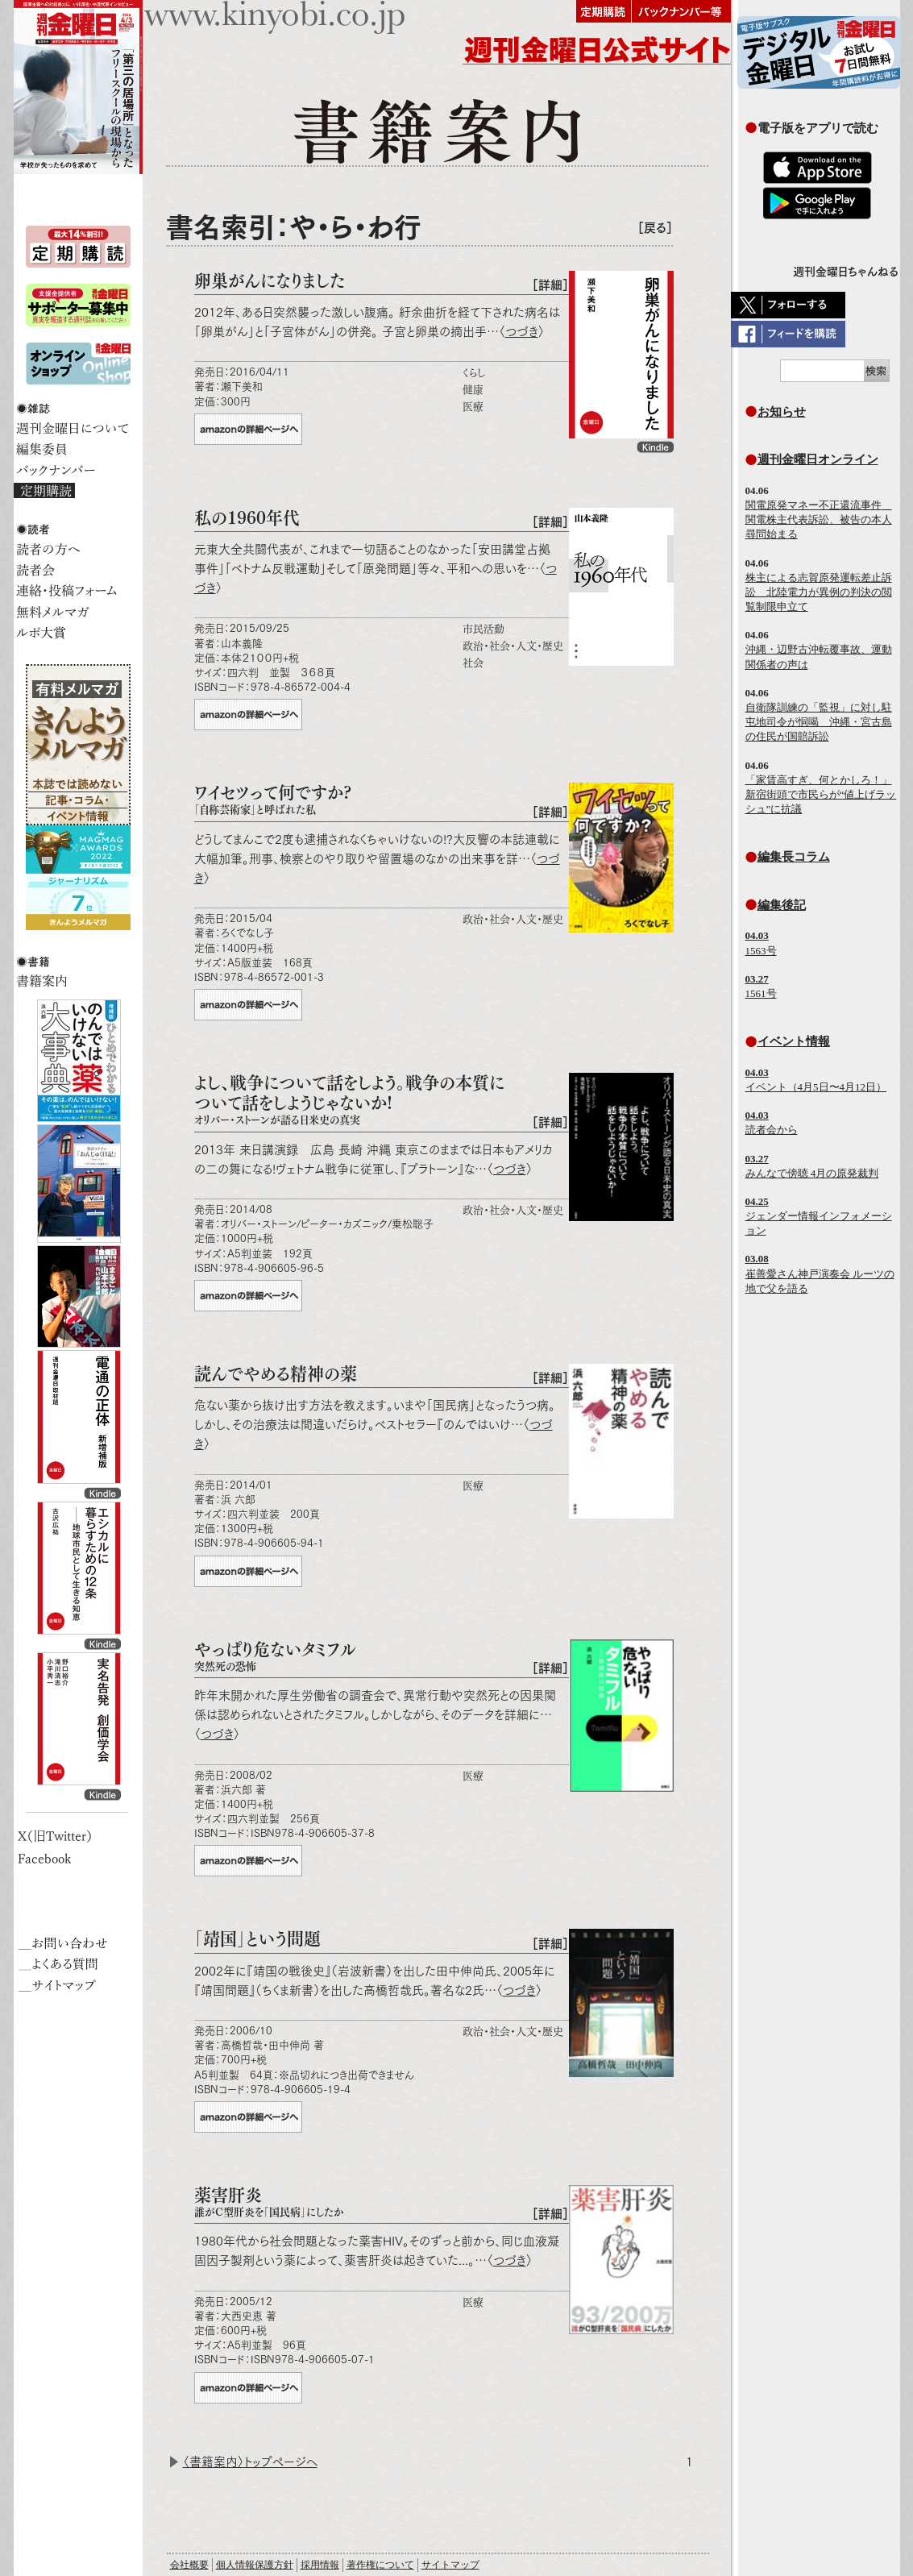  I want to click on 著作権について, so click(380, 2564).